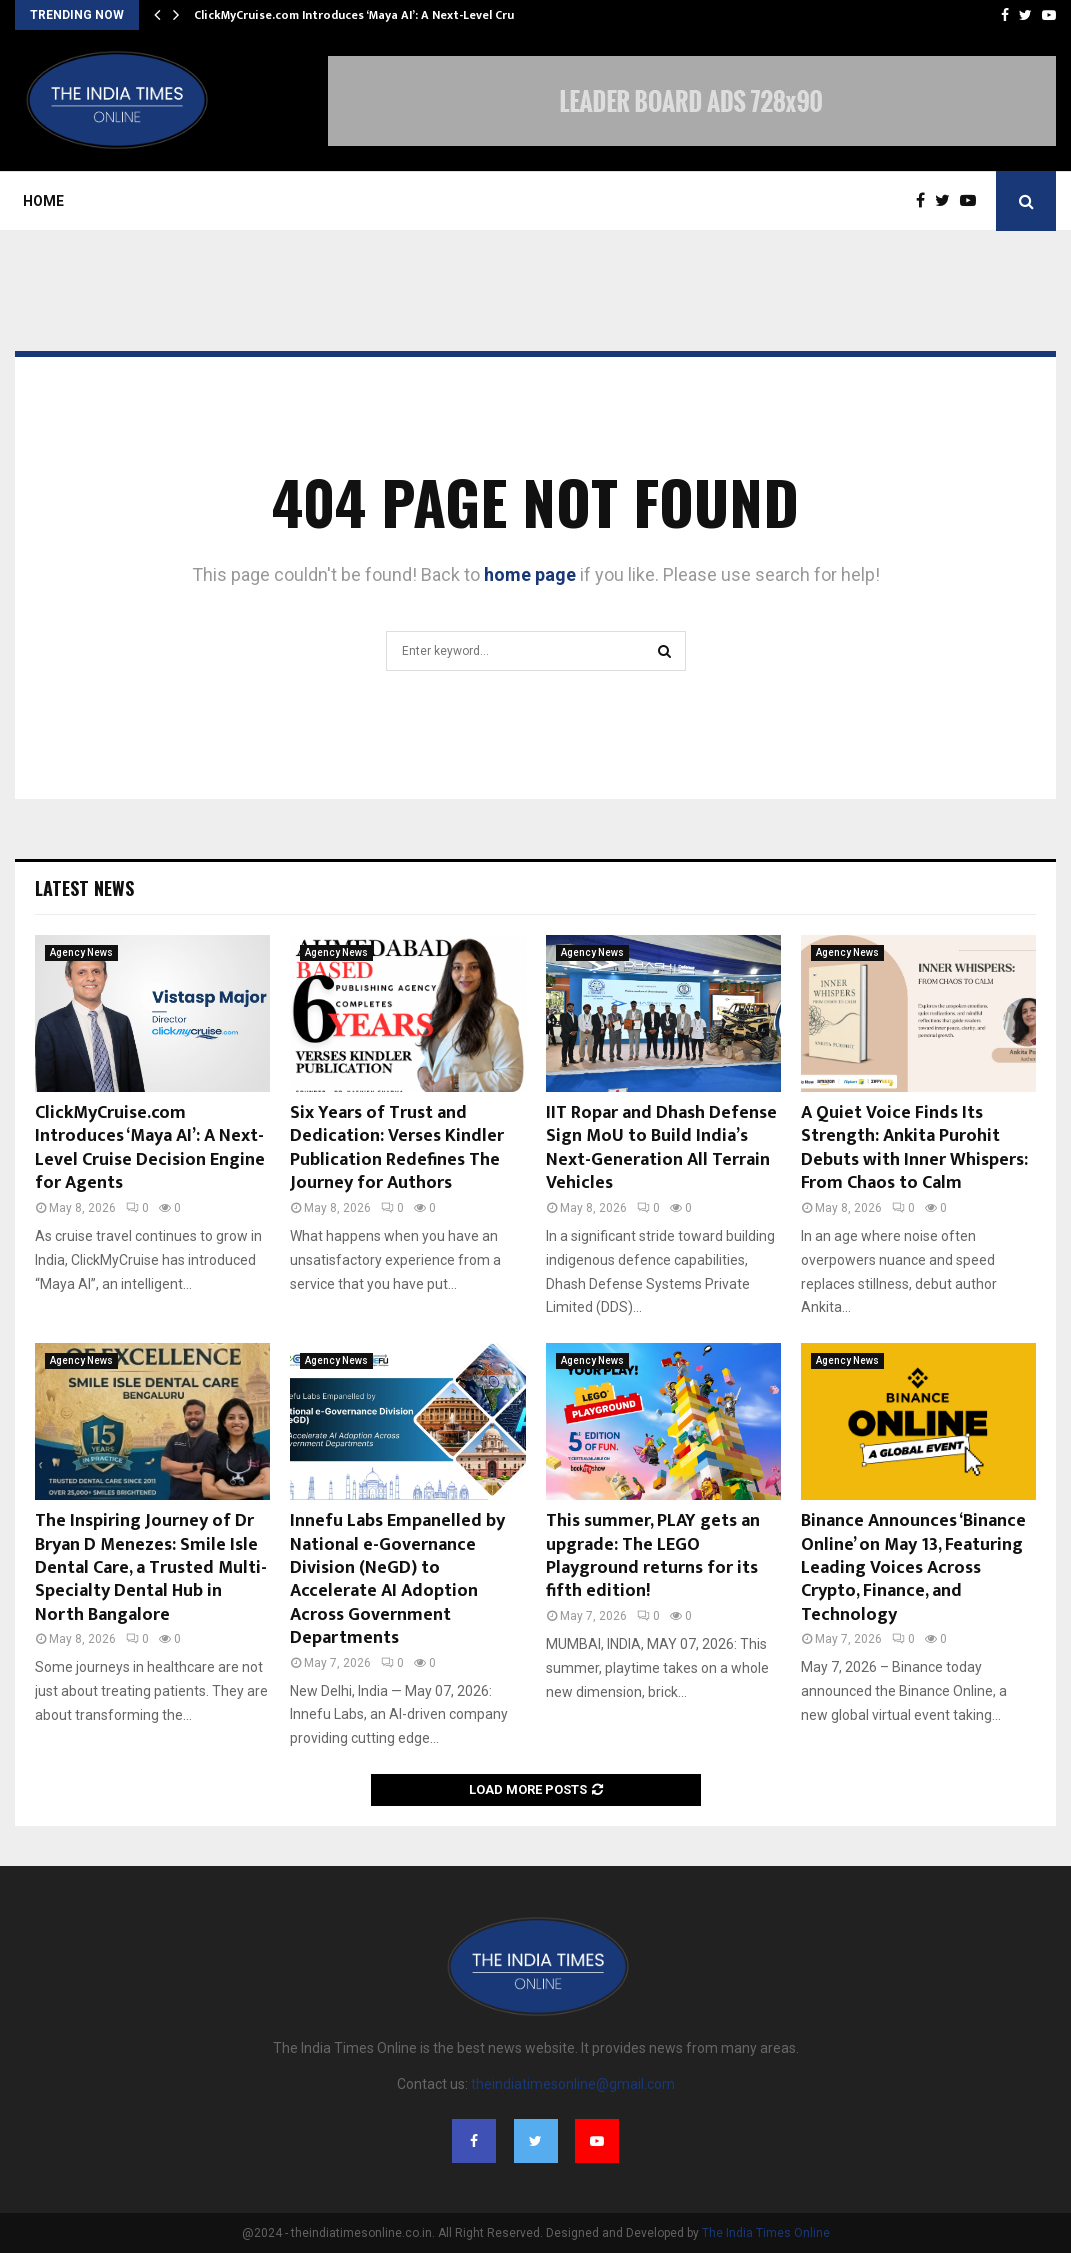 This screenshot has width=1071, height=2253. Describe the element at coordinates (661, 1148) in the screenshot. I see `IIT Ropar and Dhash Defense Sign MoU to Build India’s Next-Generation All Terrain Vehicles` at that location.